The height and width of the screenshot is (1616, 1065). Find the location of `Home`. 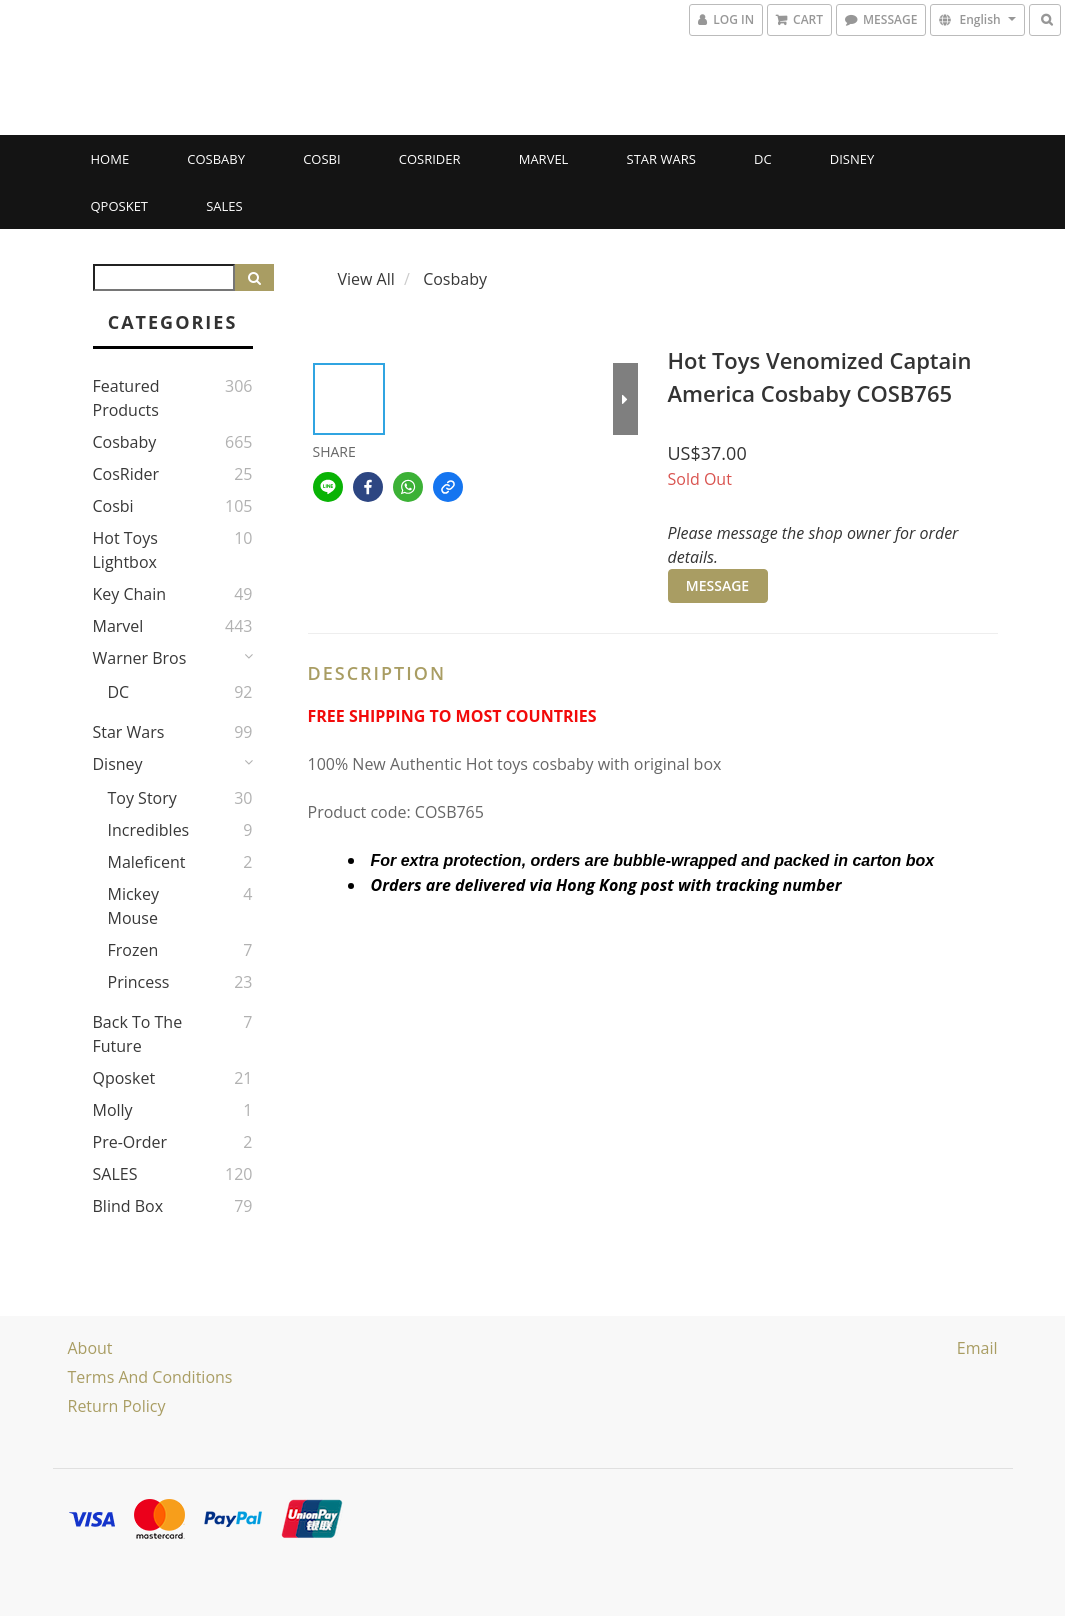

Home is located at coordinates (110, 159).